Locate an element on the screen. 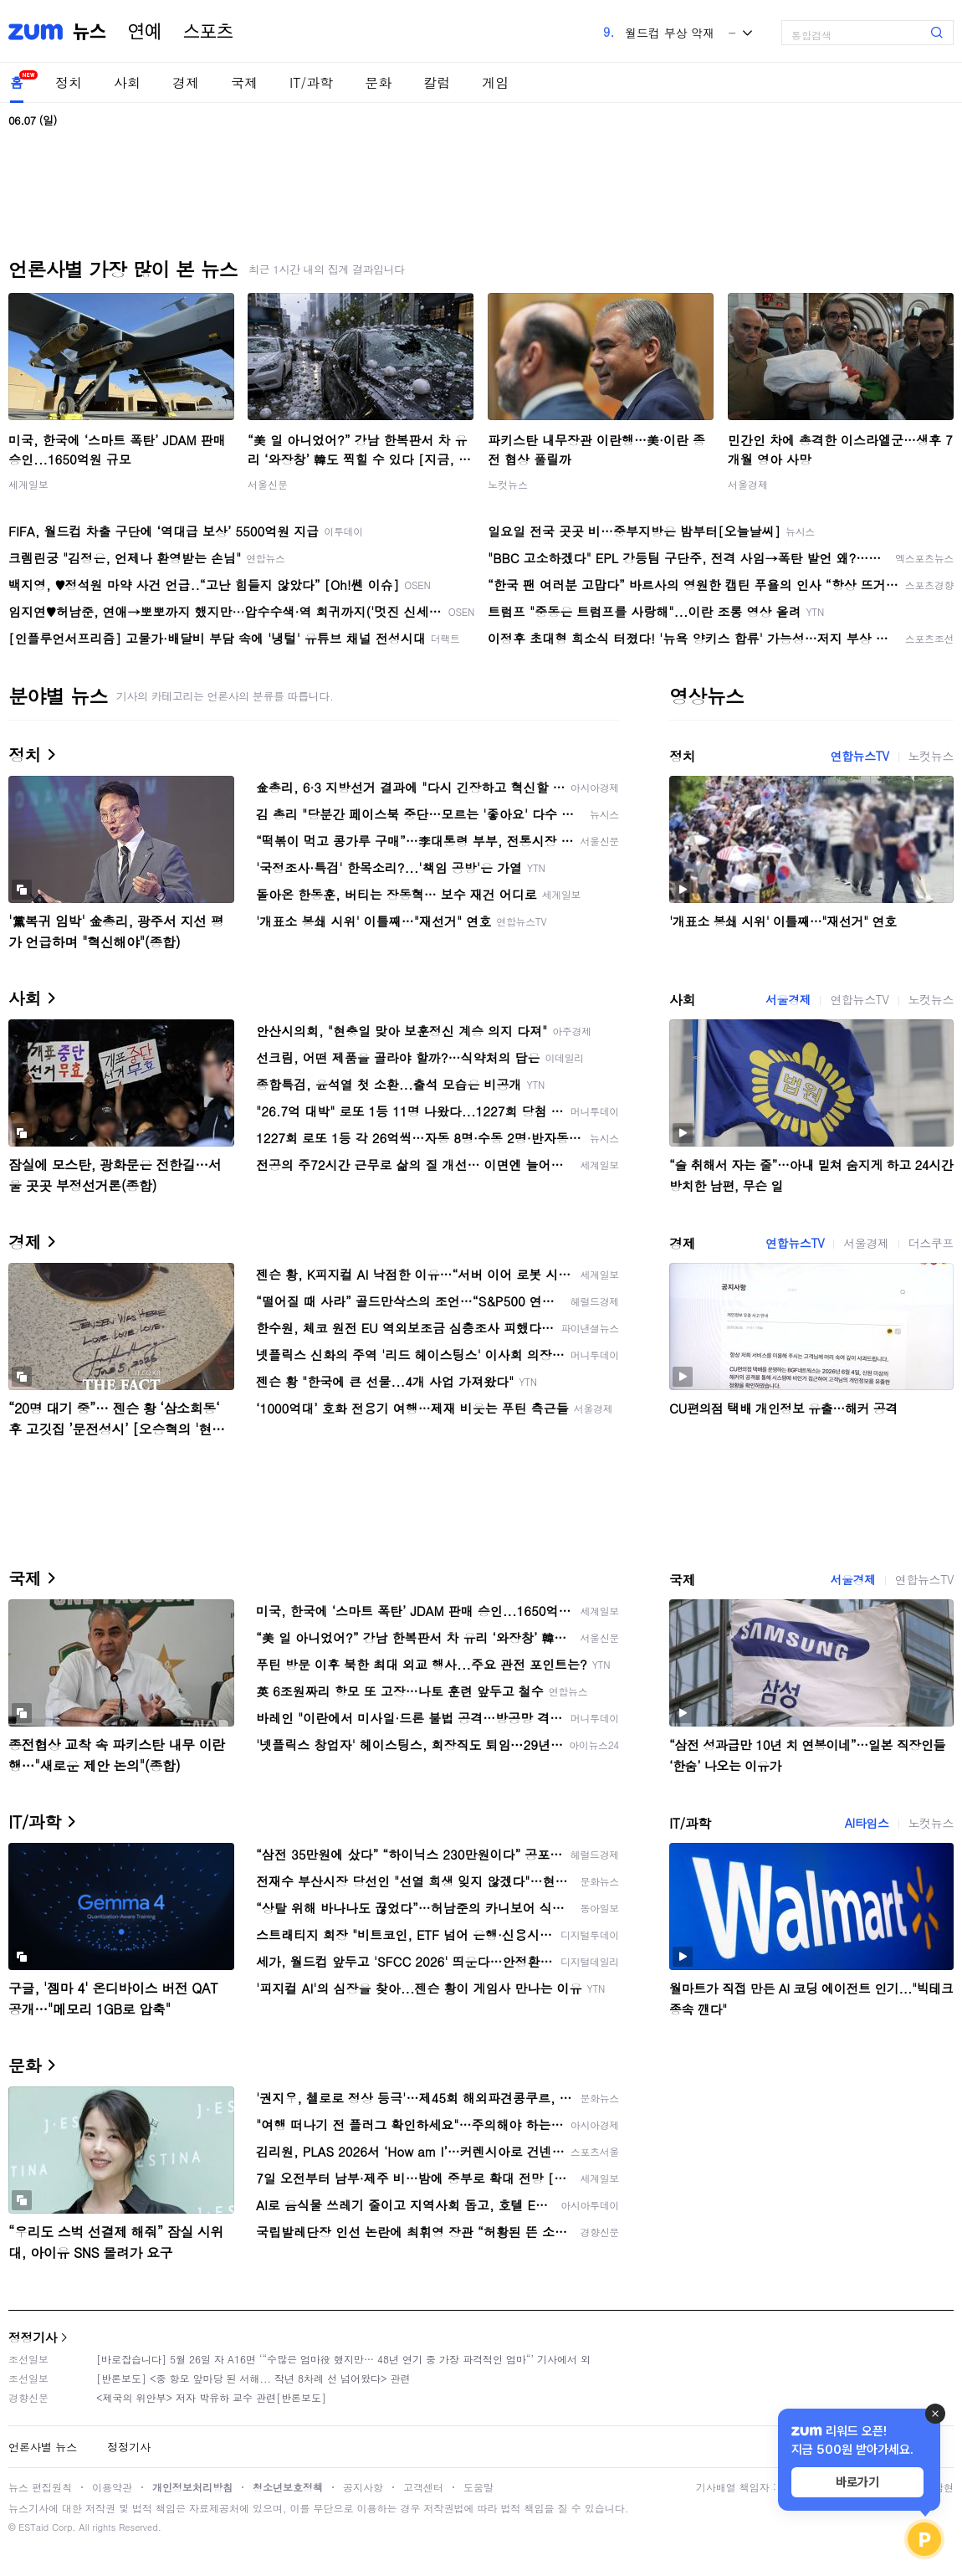  언론사별 뉴스 is located at coordinates (42, 2447).